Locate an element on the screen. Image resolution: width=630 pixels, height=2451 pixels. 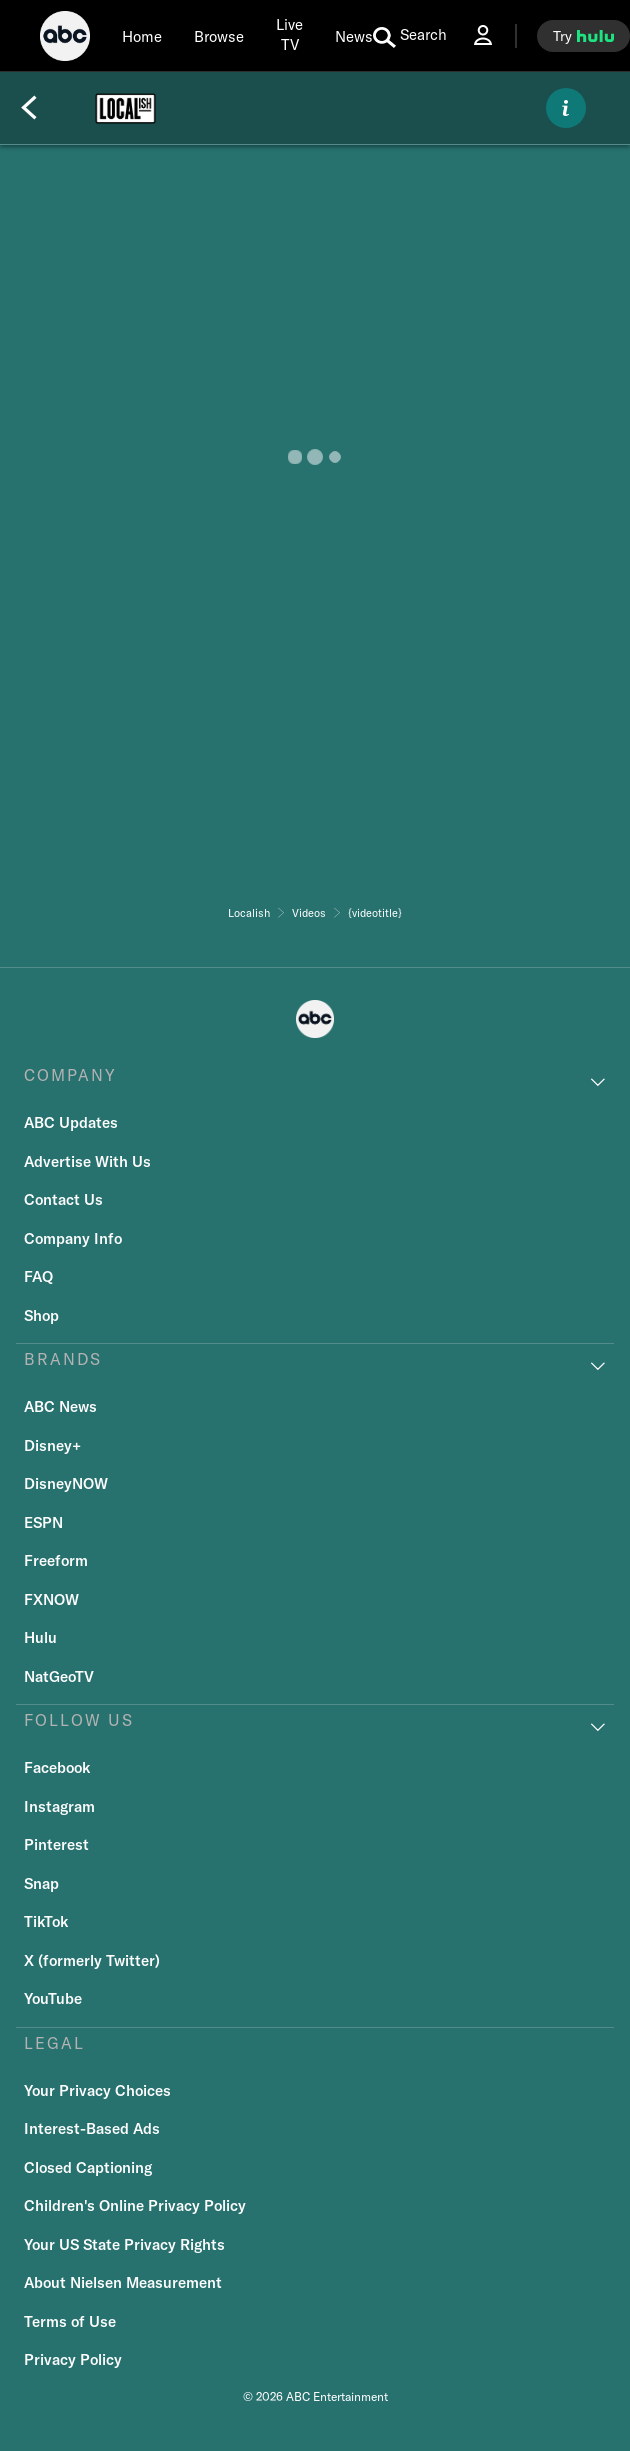
Interest-Based Ads is located at coordinates (92, 2128).